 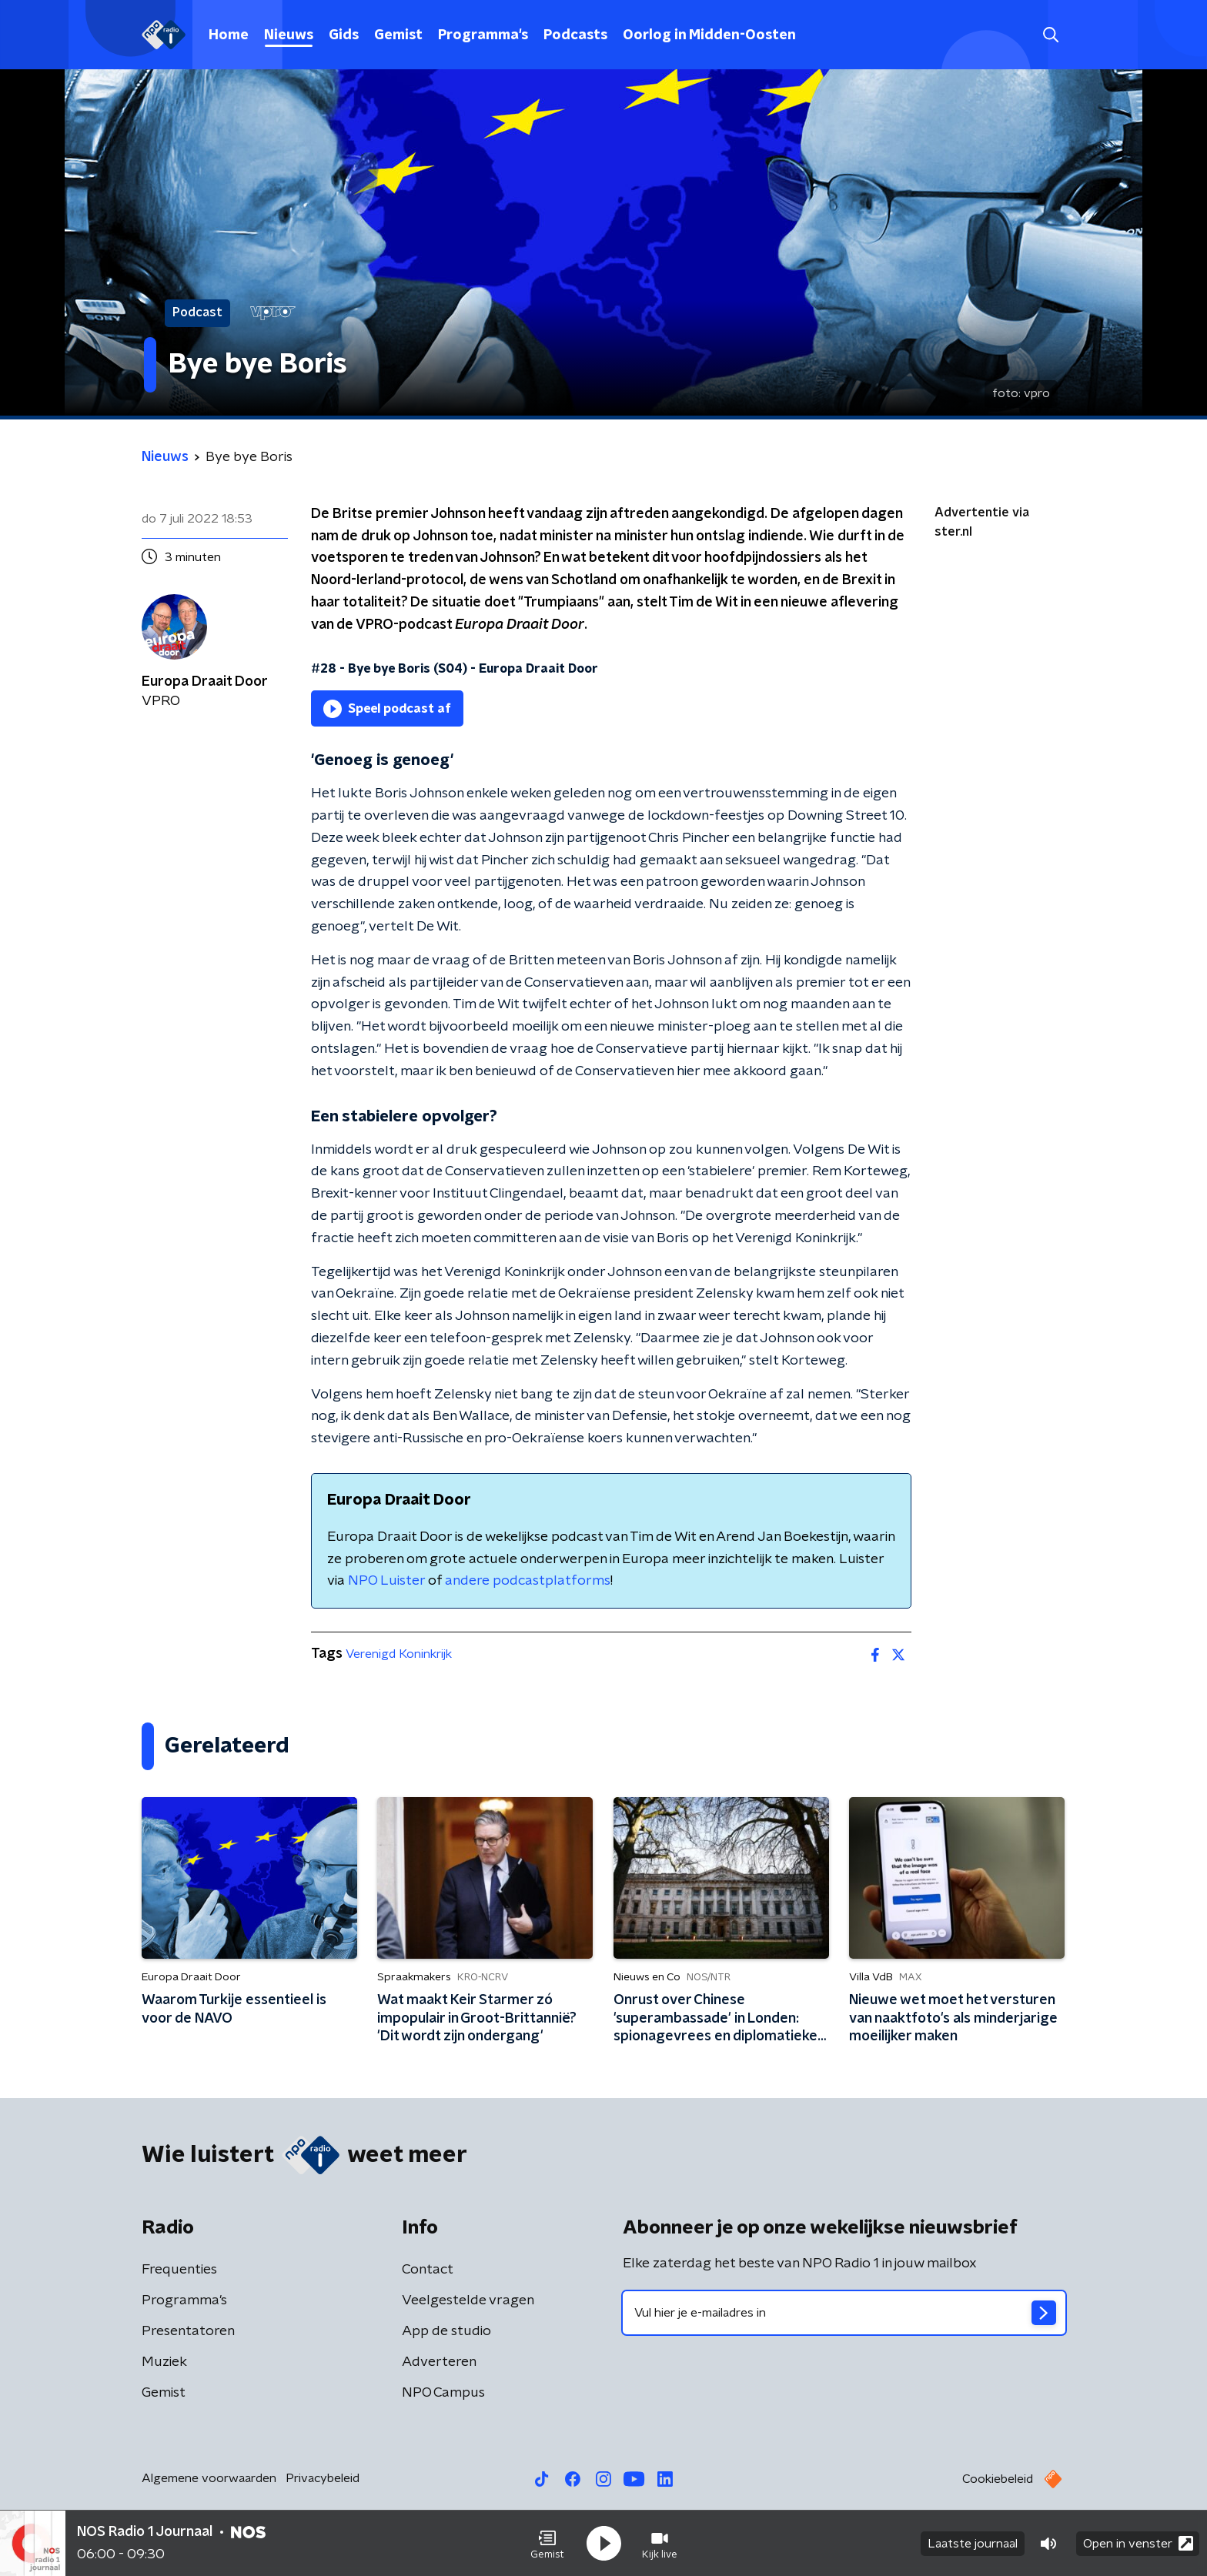 I want to click on Frequenties, so click(x=179, y=2270).